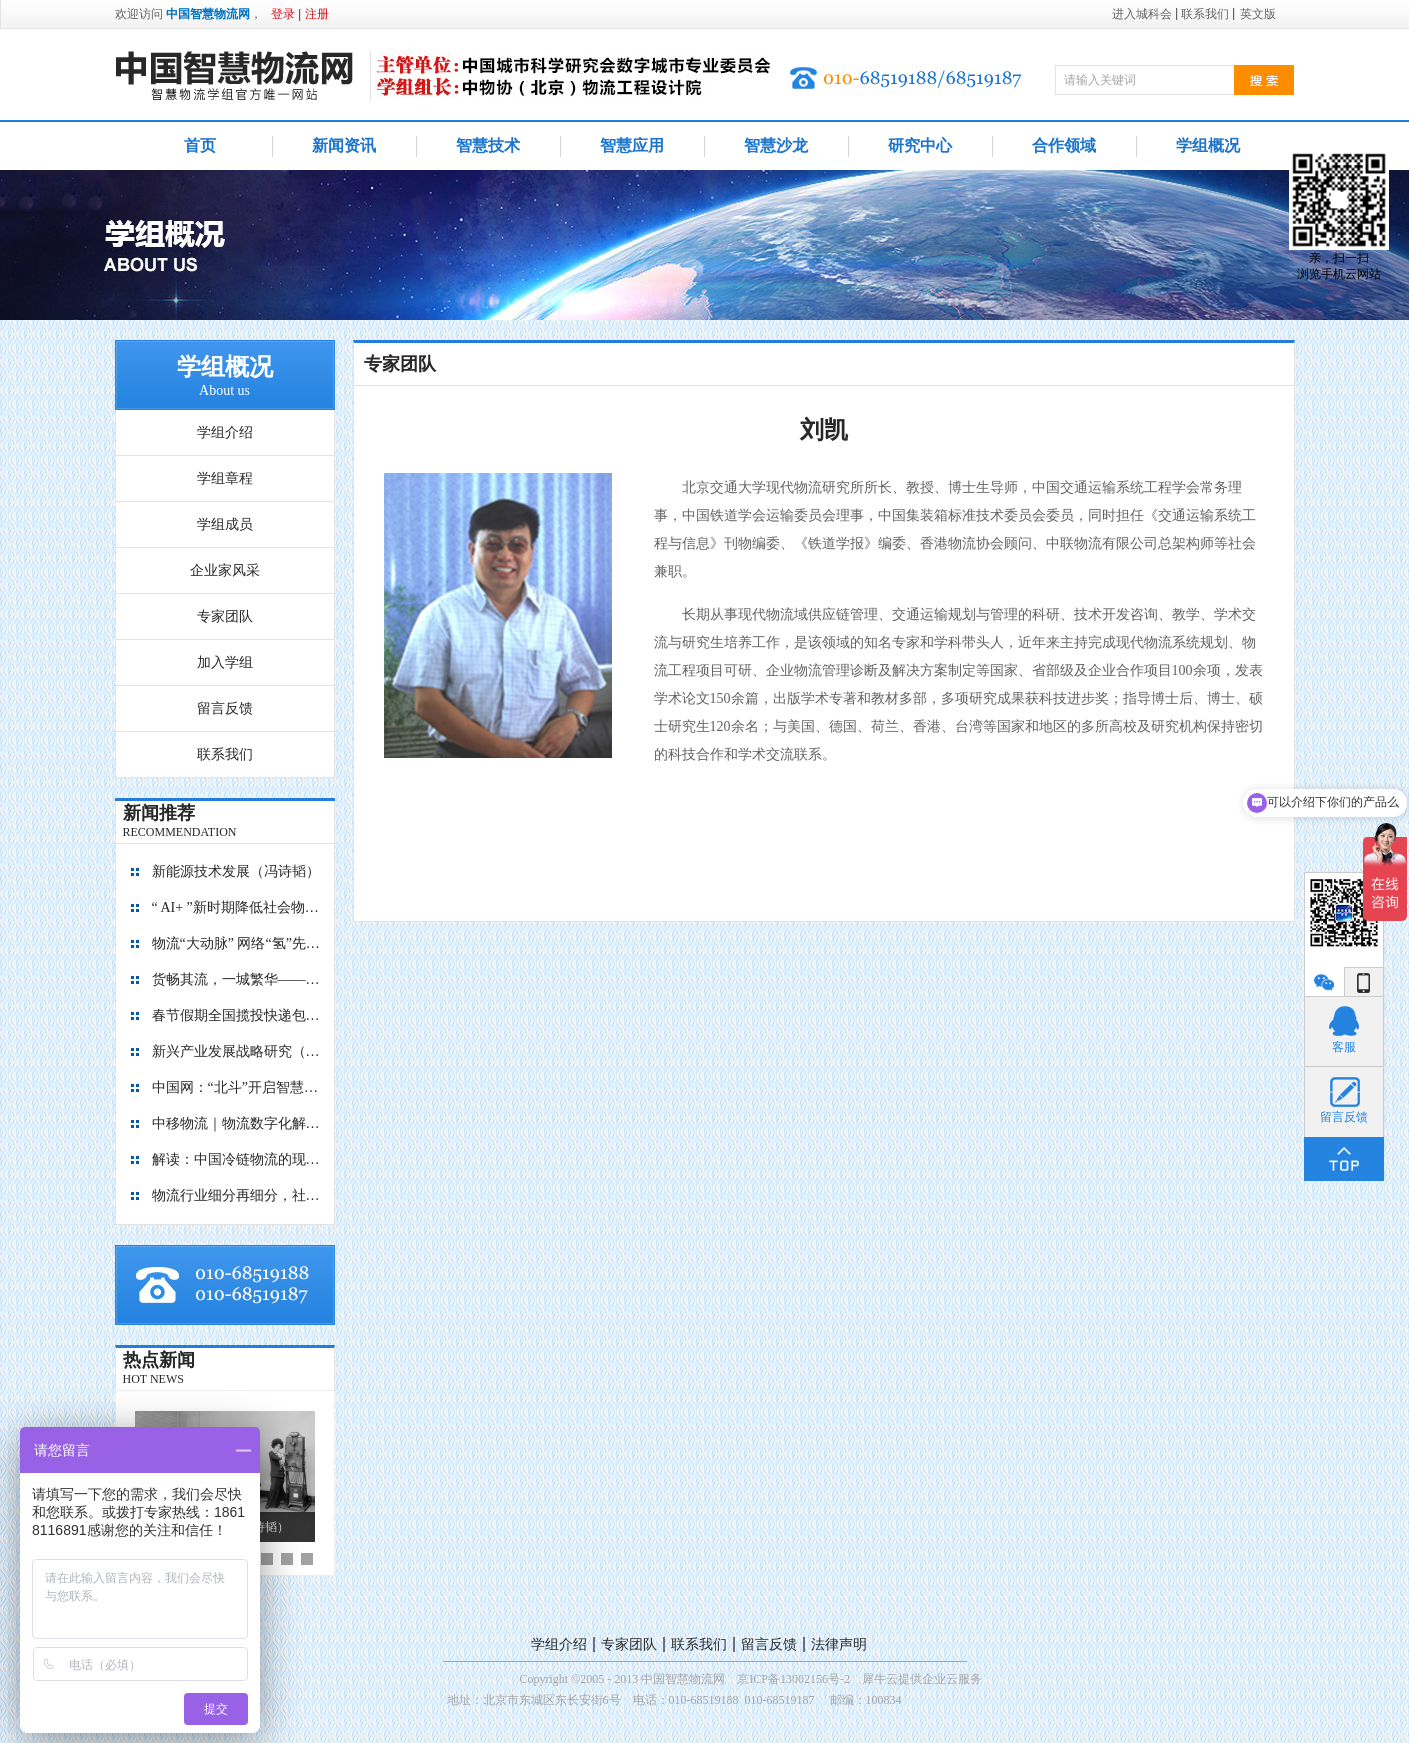 The height and width of the screenshot is (1743, 1409). I want to click on 学组介绍, so click(559, 1644).